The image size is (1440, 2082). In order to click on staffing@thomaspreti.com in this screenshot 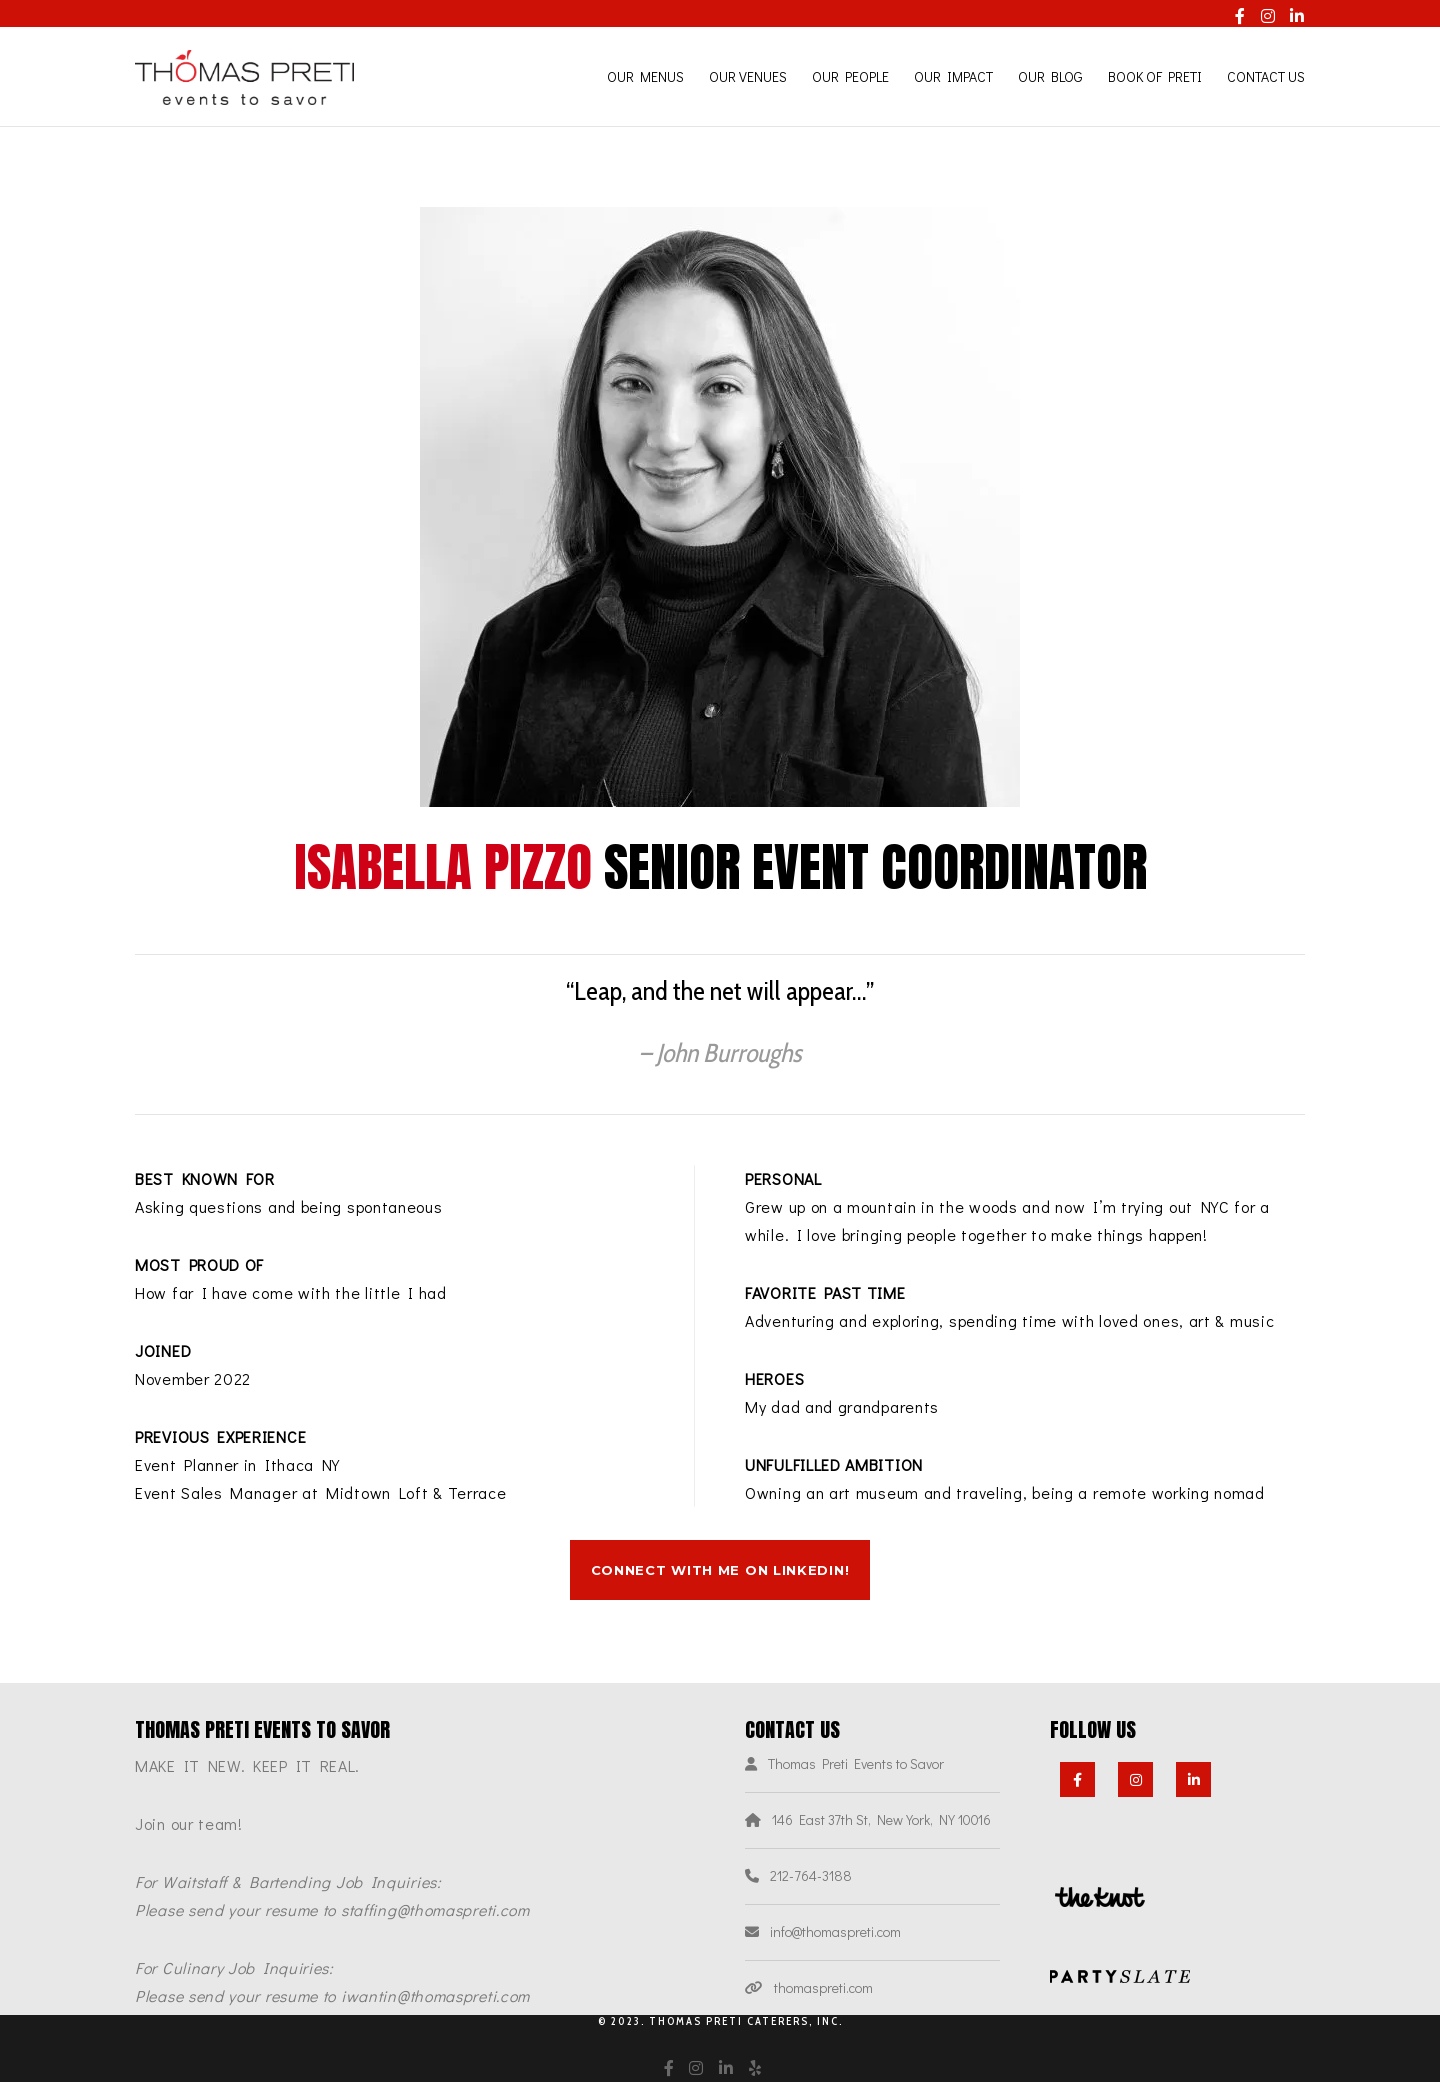, I will do `click(435, 1909)`.